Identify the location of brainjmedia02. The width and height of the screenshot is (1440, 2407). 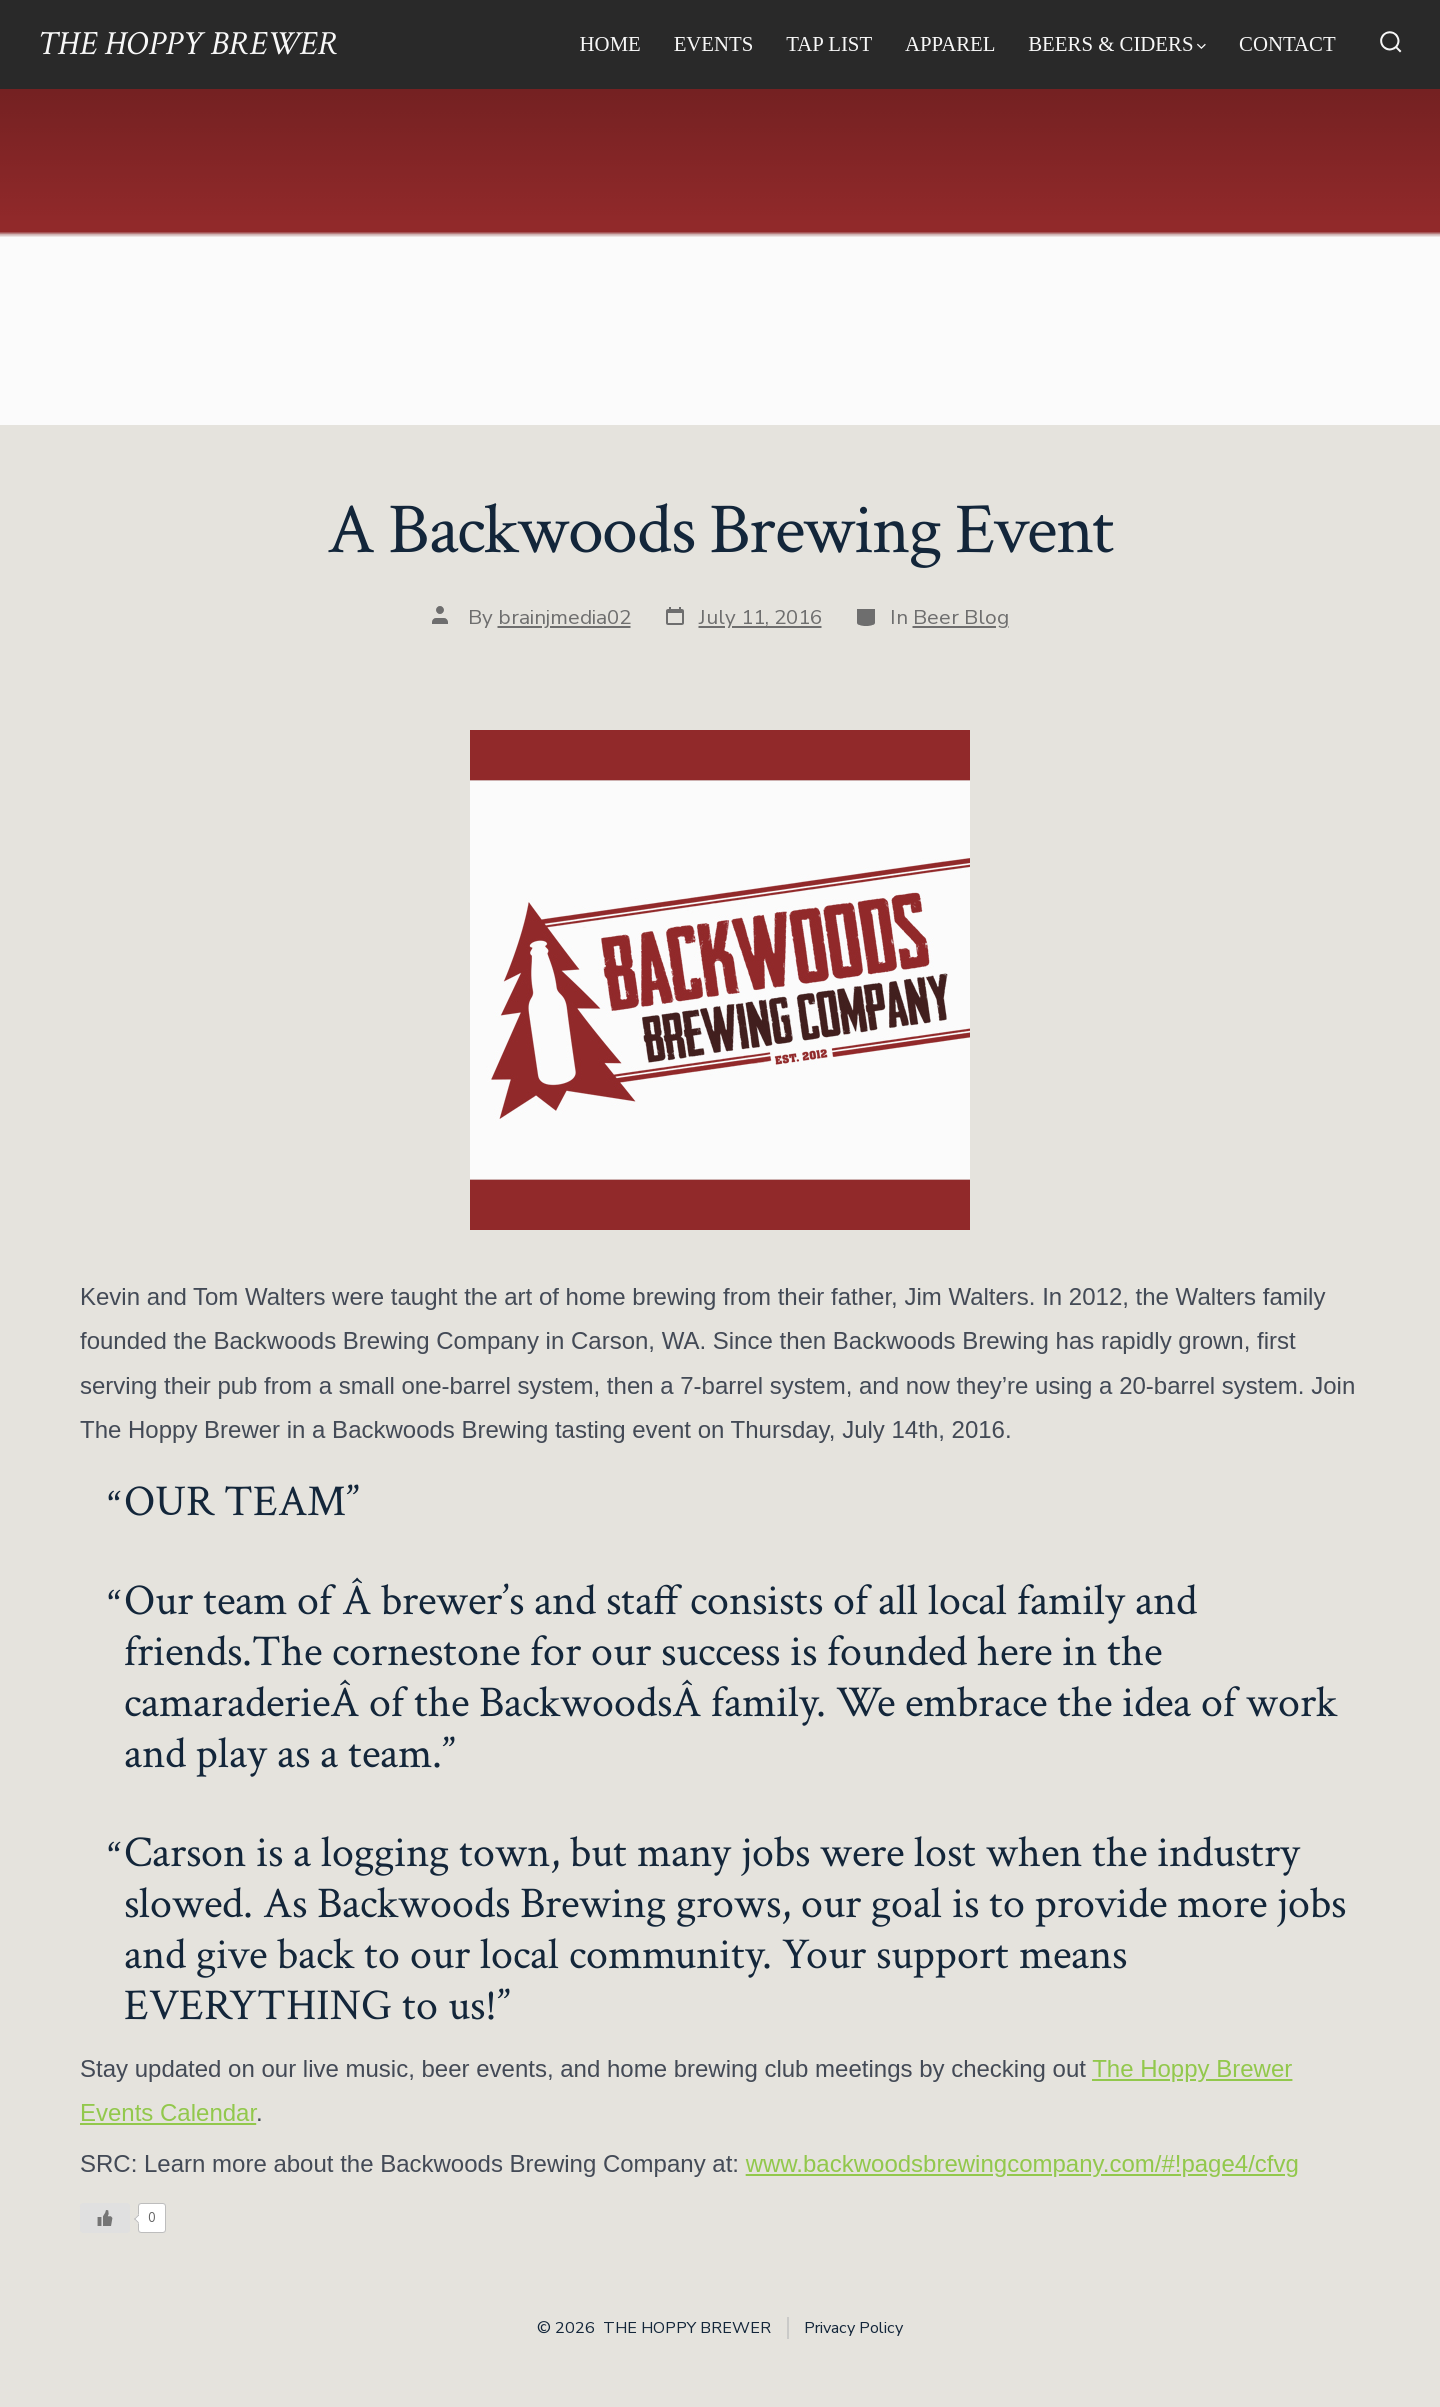
(564, 617).